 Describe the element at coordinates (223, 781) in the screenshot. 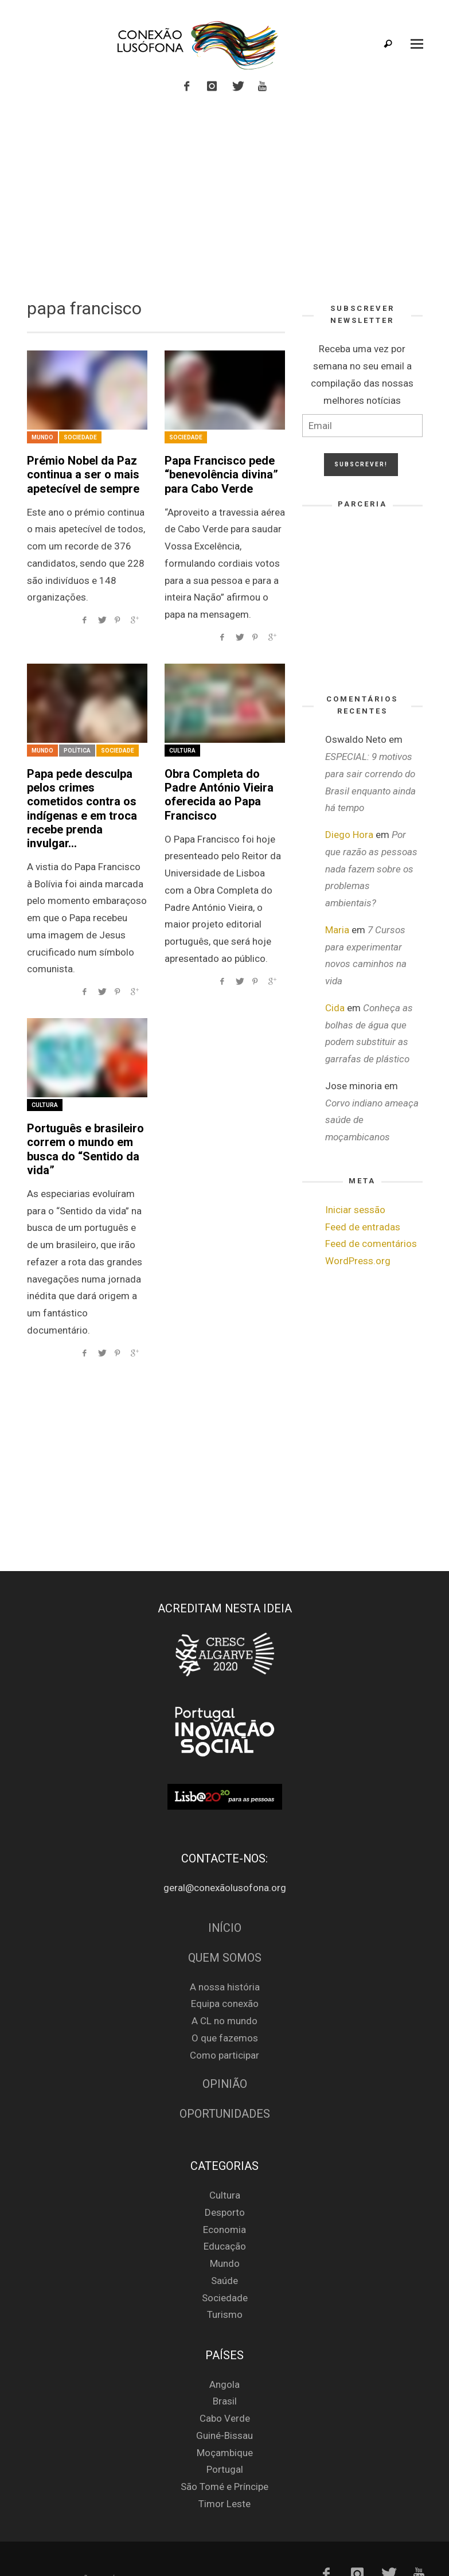

I see `Obra Completa do Padre António Vieira oferecida ao Papa Francisco` at that location.